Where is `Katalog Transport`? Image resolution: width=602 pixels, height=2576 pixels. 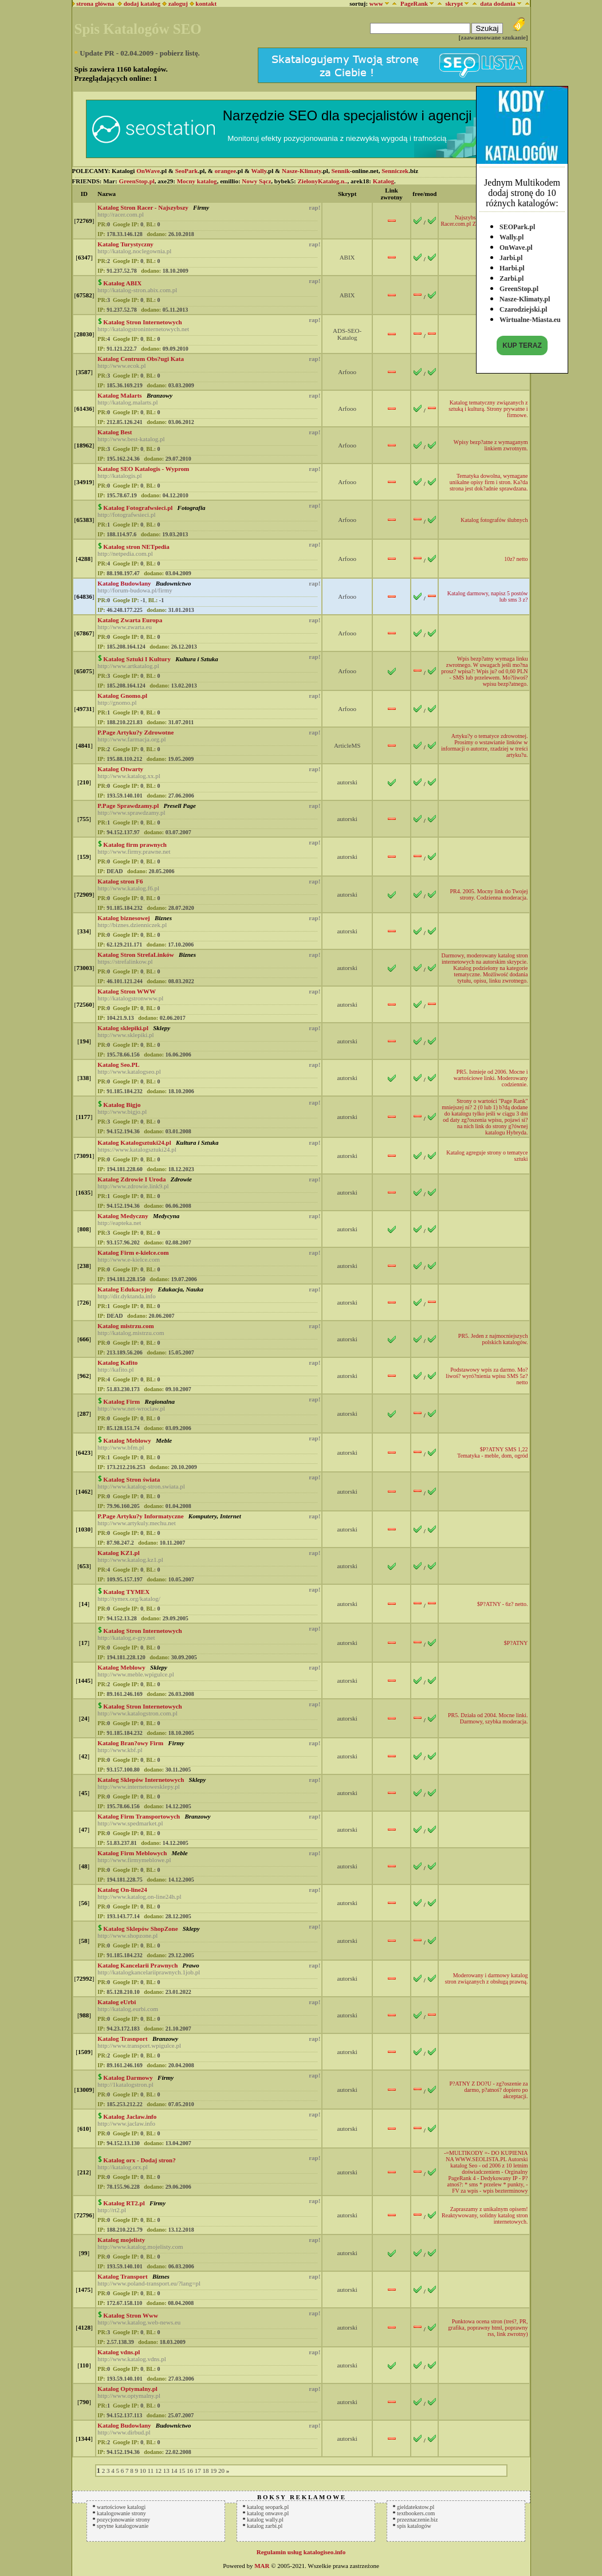
Katalog Transport is located at coordinates (122, 2276).